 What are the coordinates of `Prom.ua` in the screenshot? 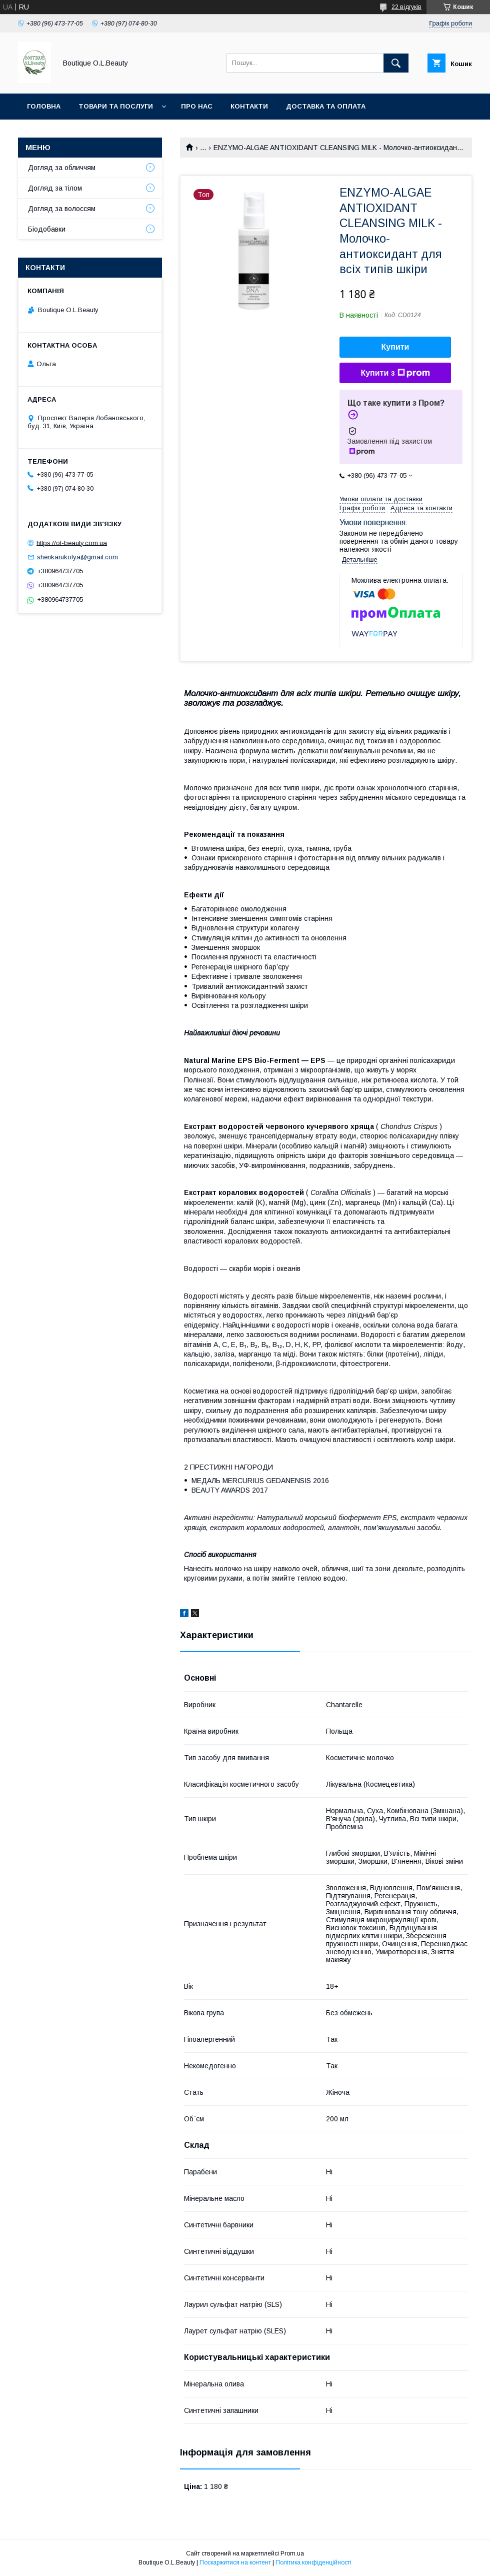 It's located at (292, 2553).